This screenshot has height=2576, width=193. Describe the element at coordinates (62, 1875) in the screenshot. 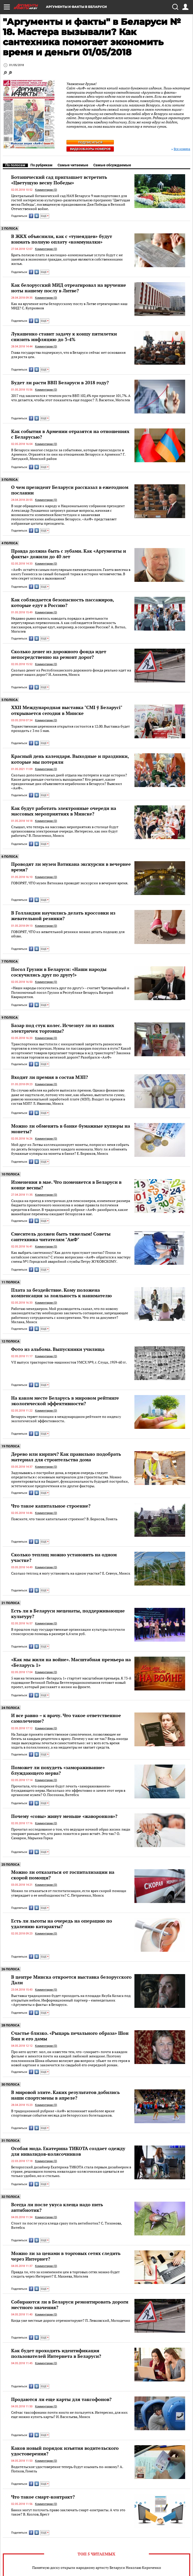

I see `Можно ли отказаться от госпитализации на скорой помощи?` at that location.